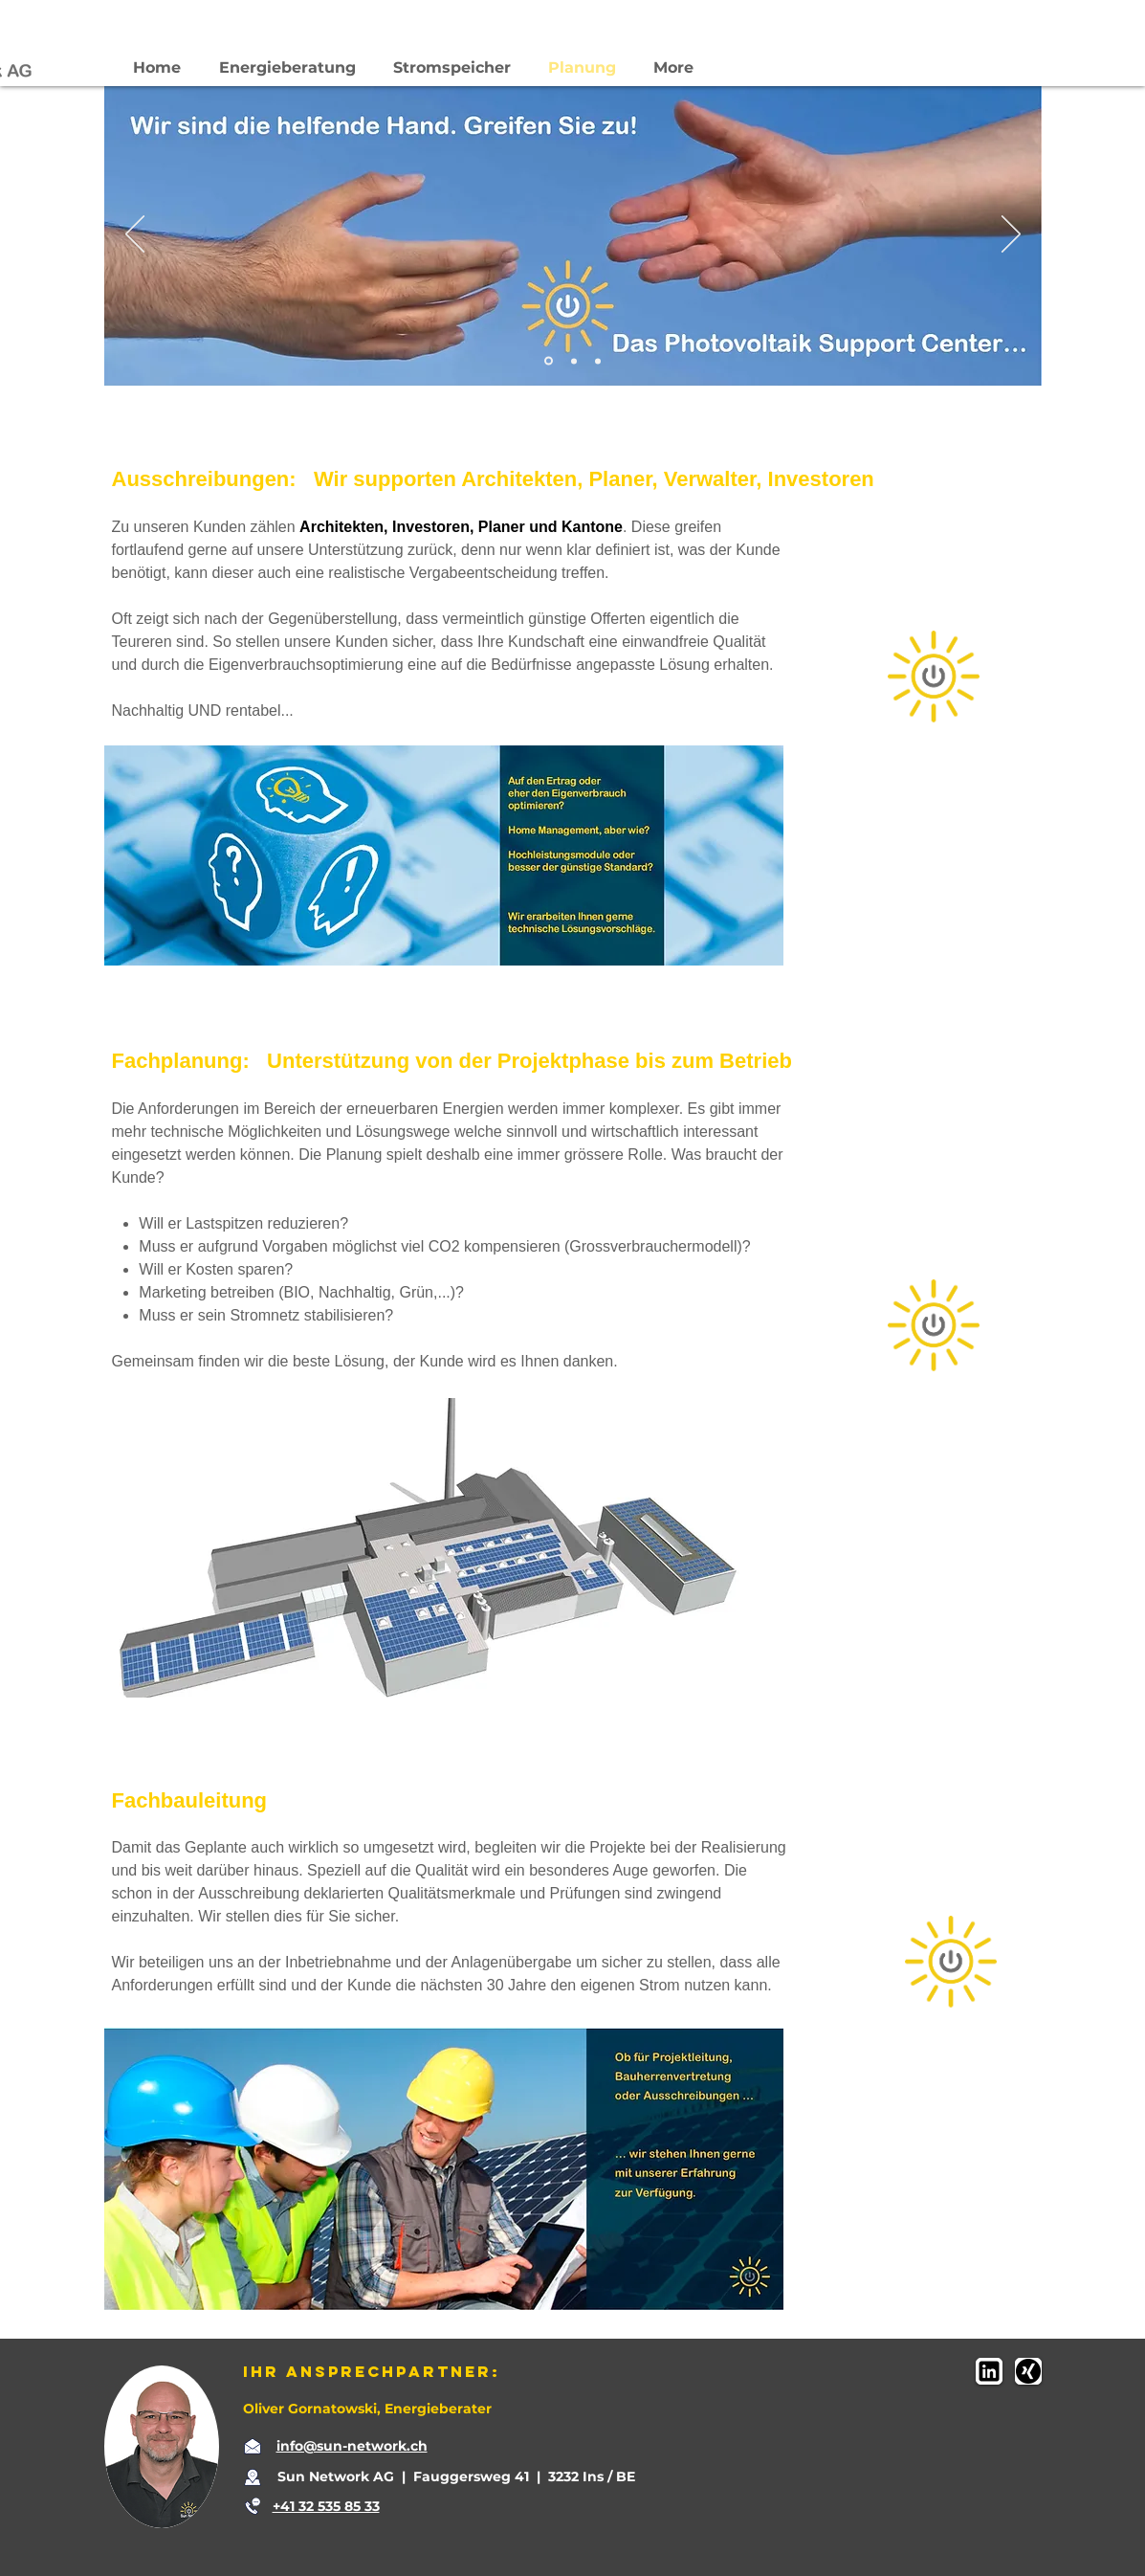  Describe the element at coordinates (574, 361) in the screenshot. I see `[Folie 2]` at that location.